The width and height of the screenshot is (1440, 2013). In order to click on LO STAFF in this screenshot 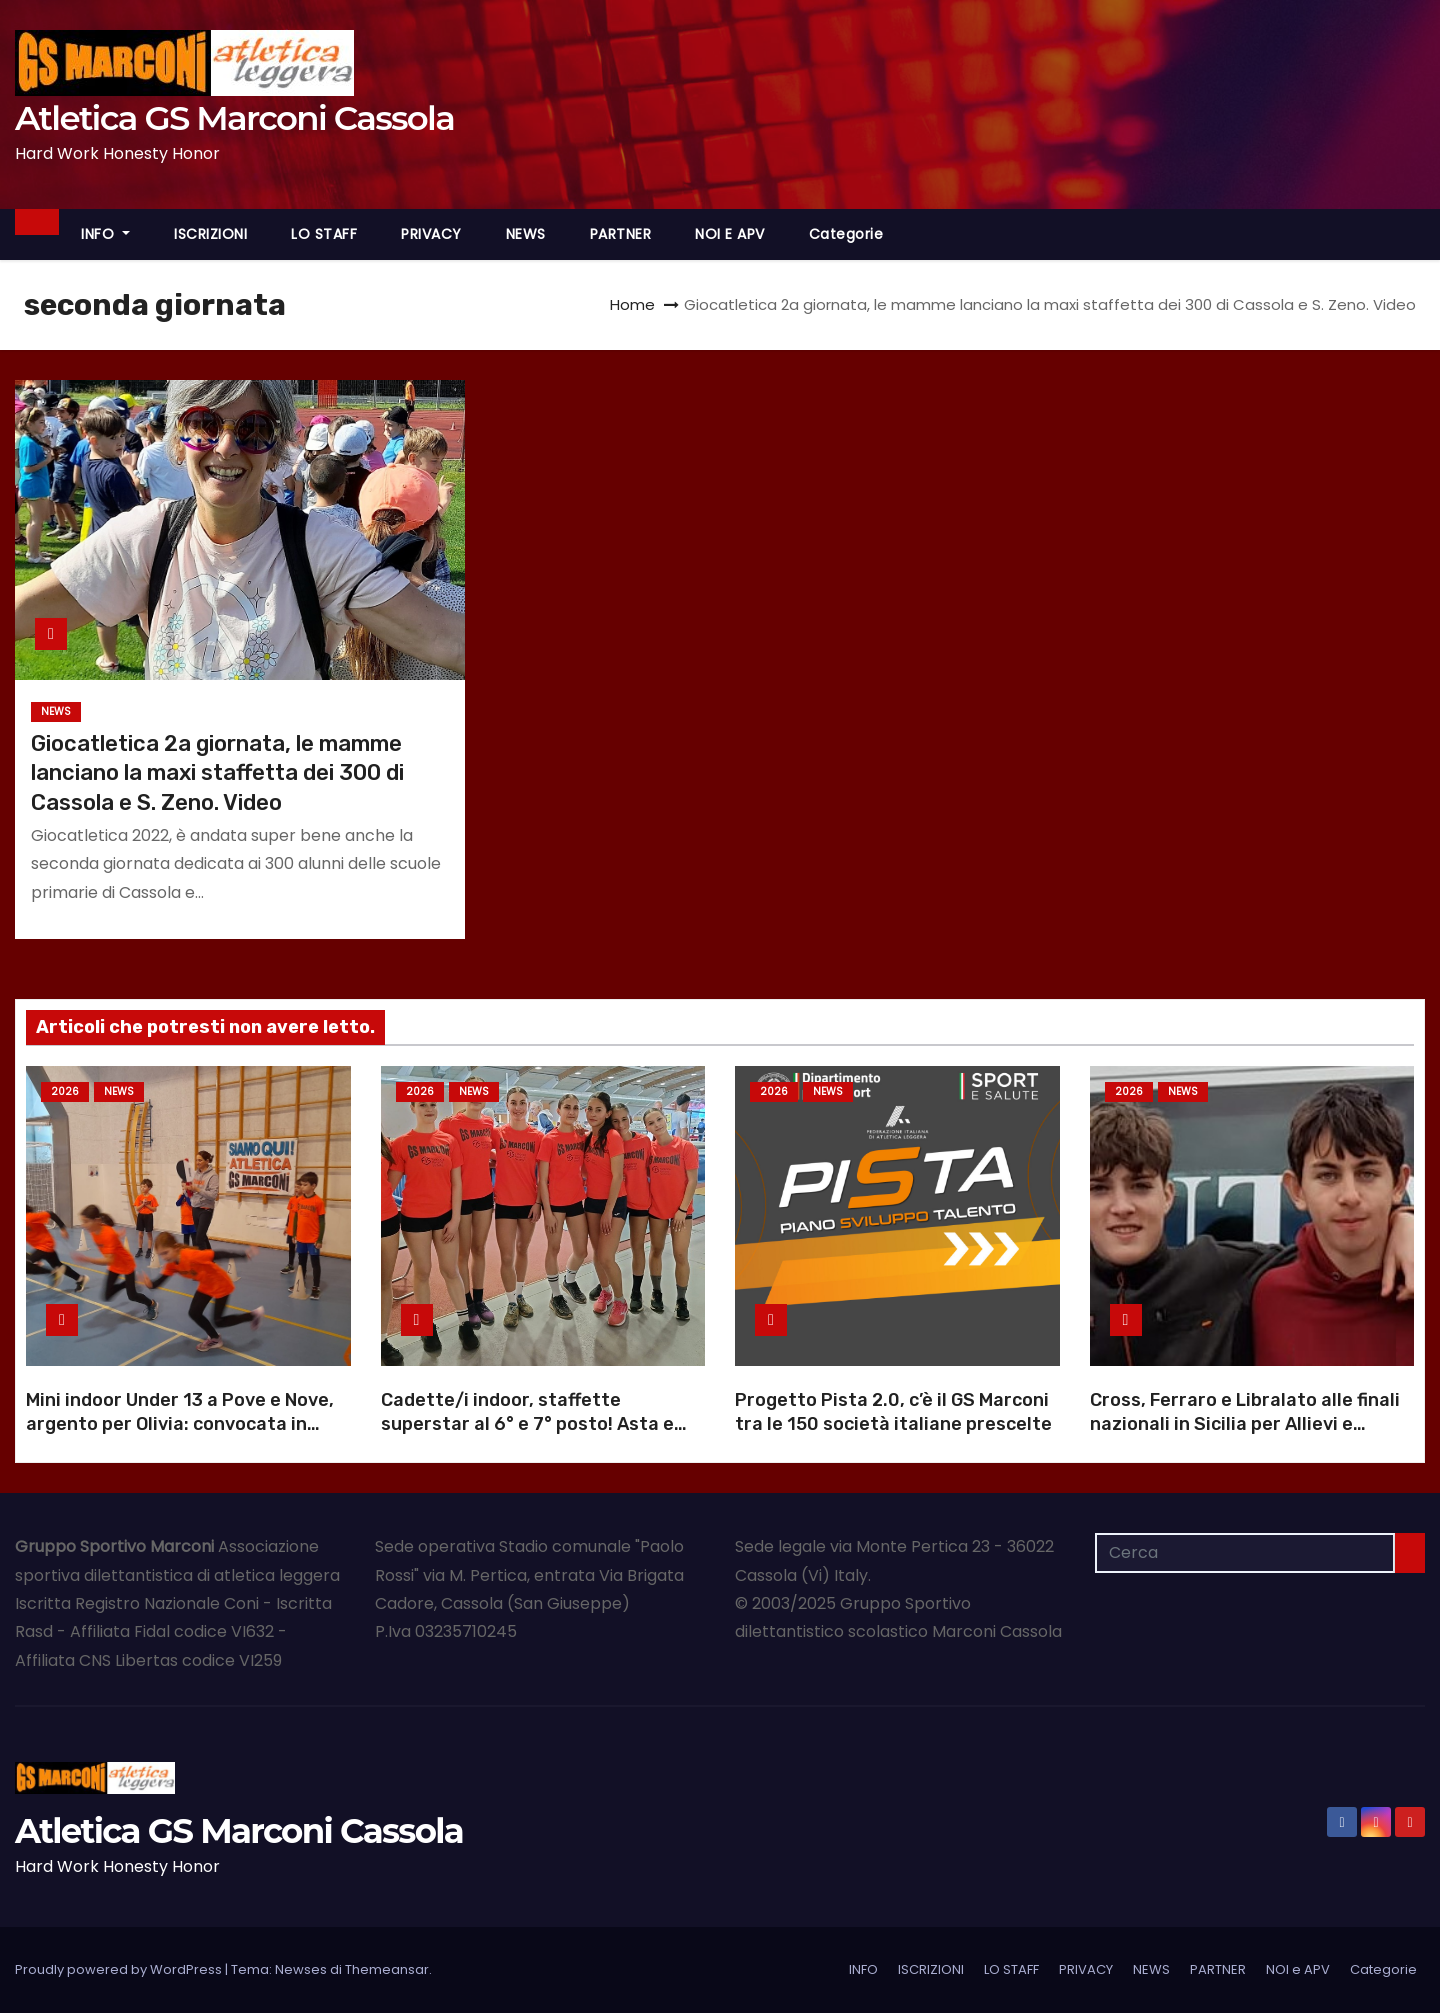, I will do `click(324, 234)`.